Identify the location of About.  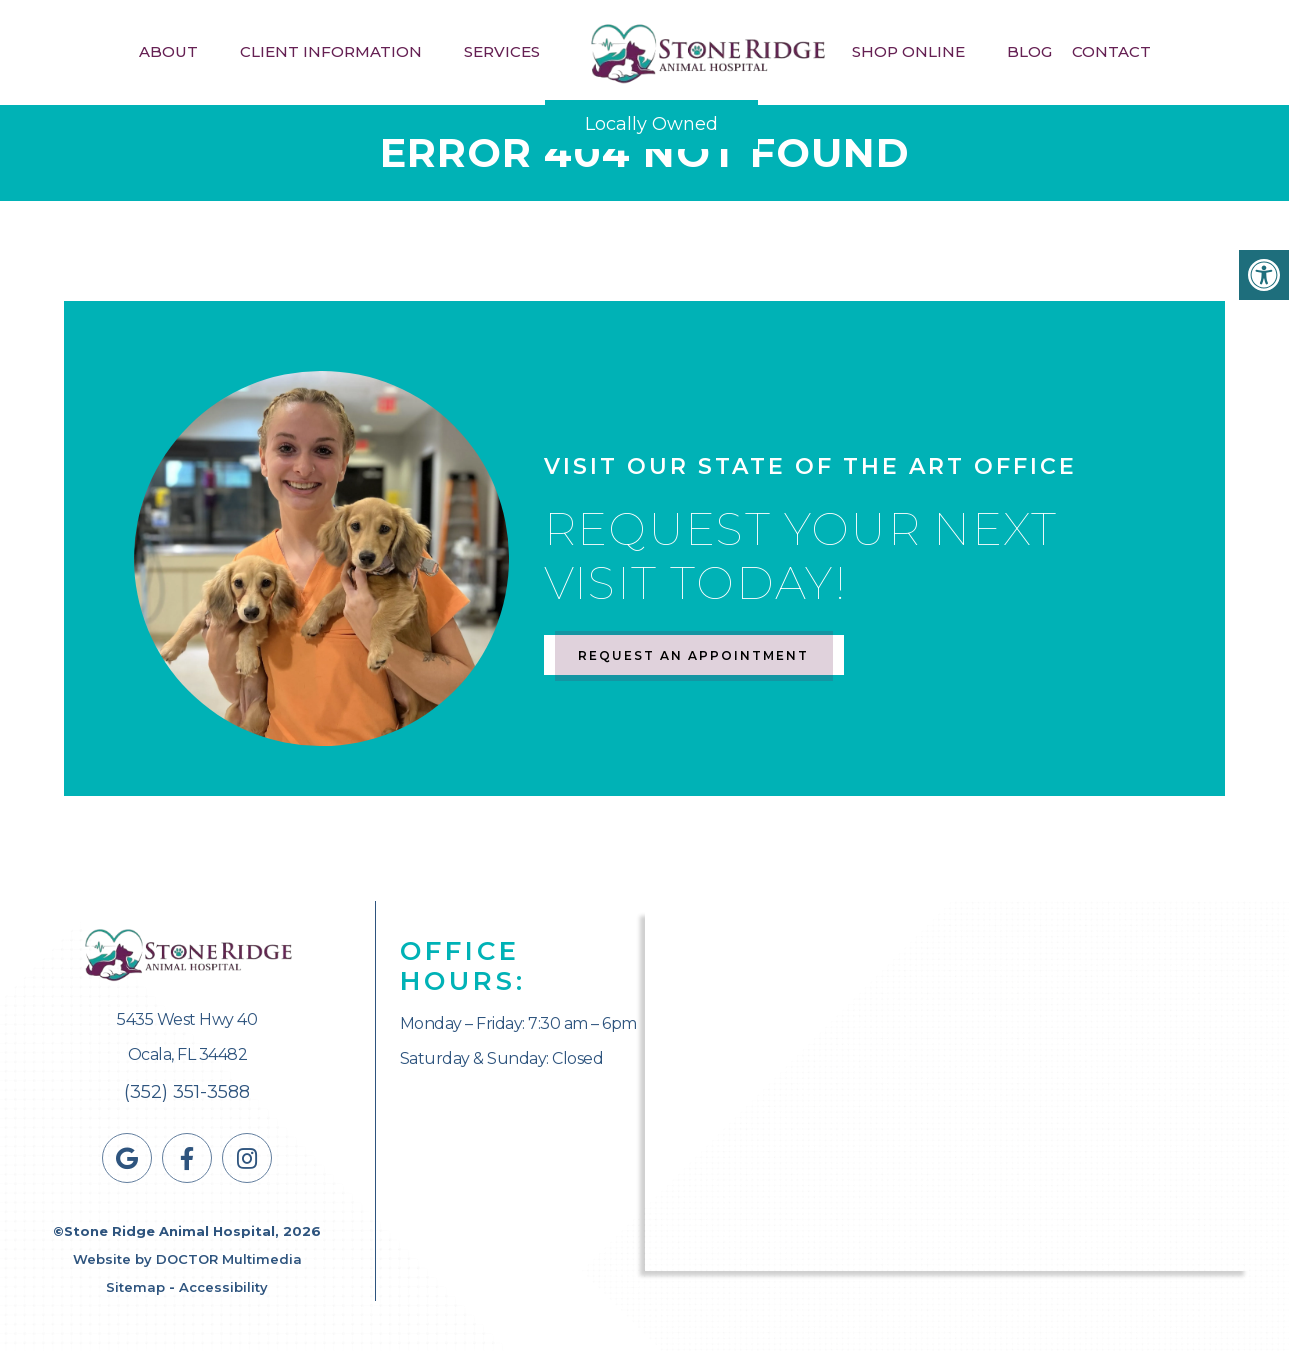
(168, 51).